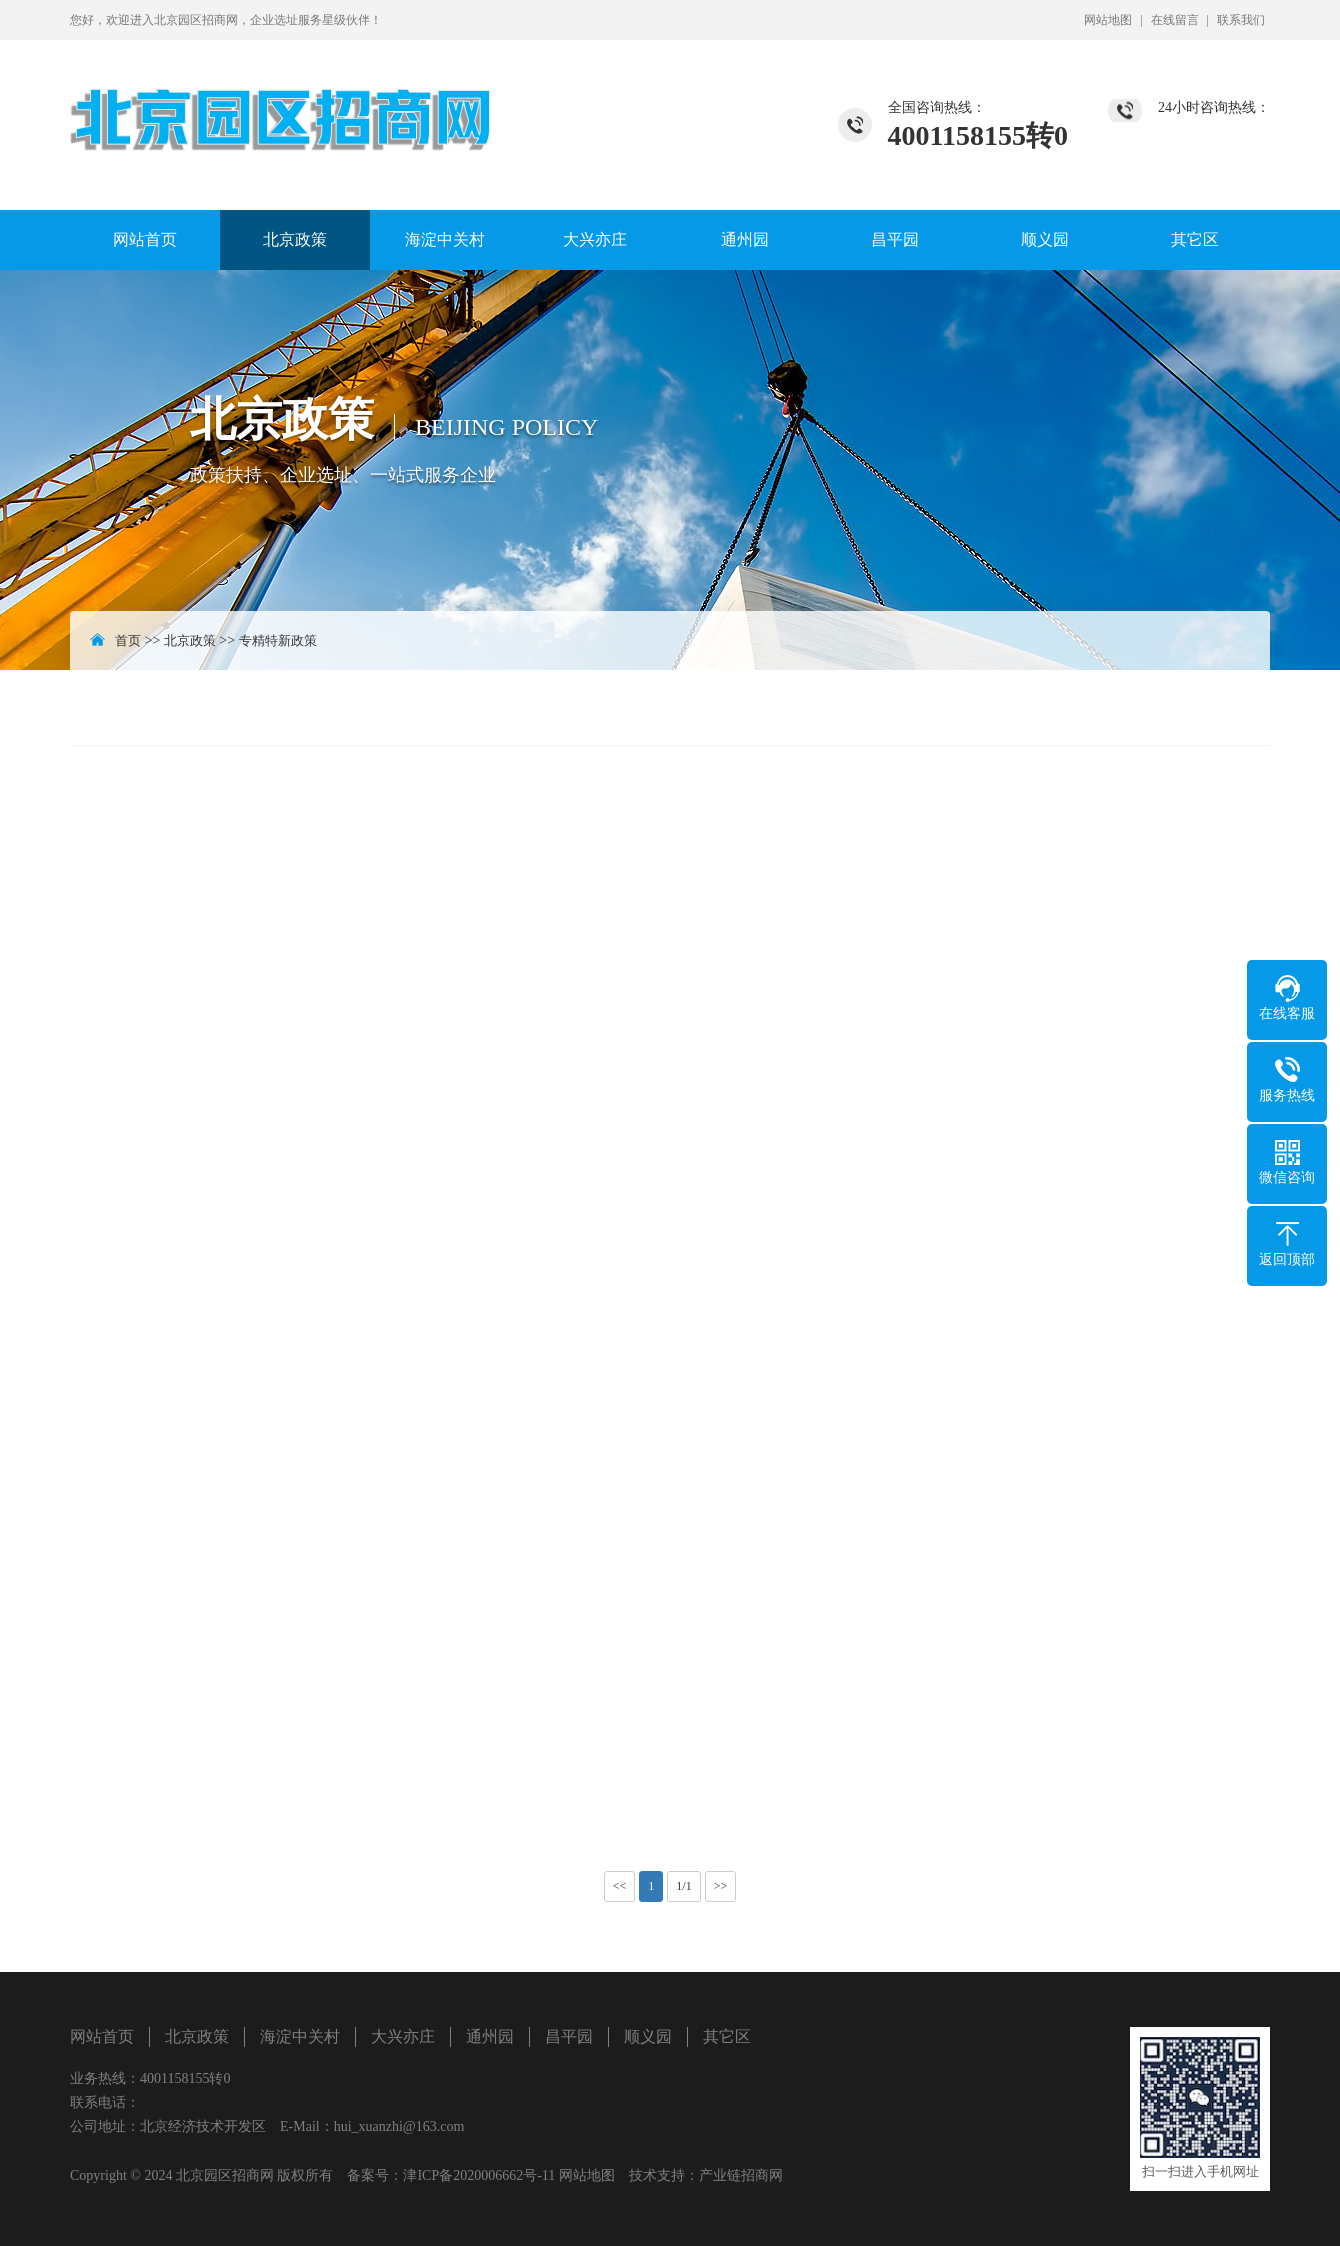 The width and height of the screenshot is (1340, 2246). I want to click on 大兴亦庄, so click(595, 239).